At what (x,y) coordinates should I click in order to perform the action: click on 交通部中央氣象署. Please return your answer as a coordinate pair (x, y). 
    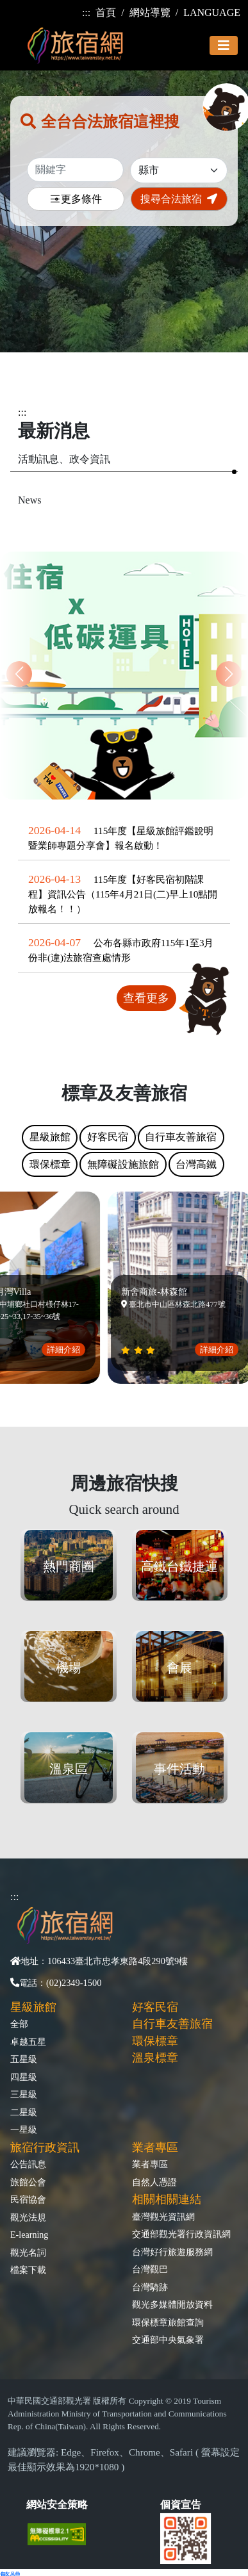
    Looking at the image, I should click on (168, 2339).